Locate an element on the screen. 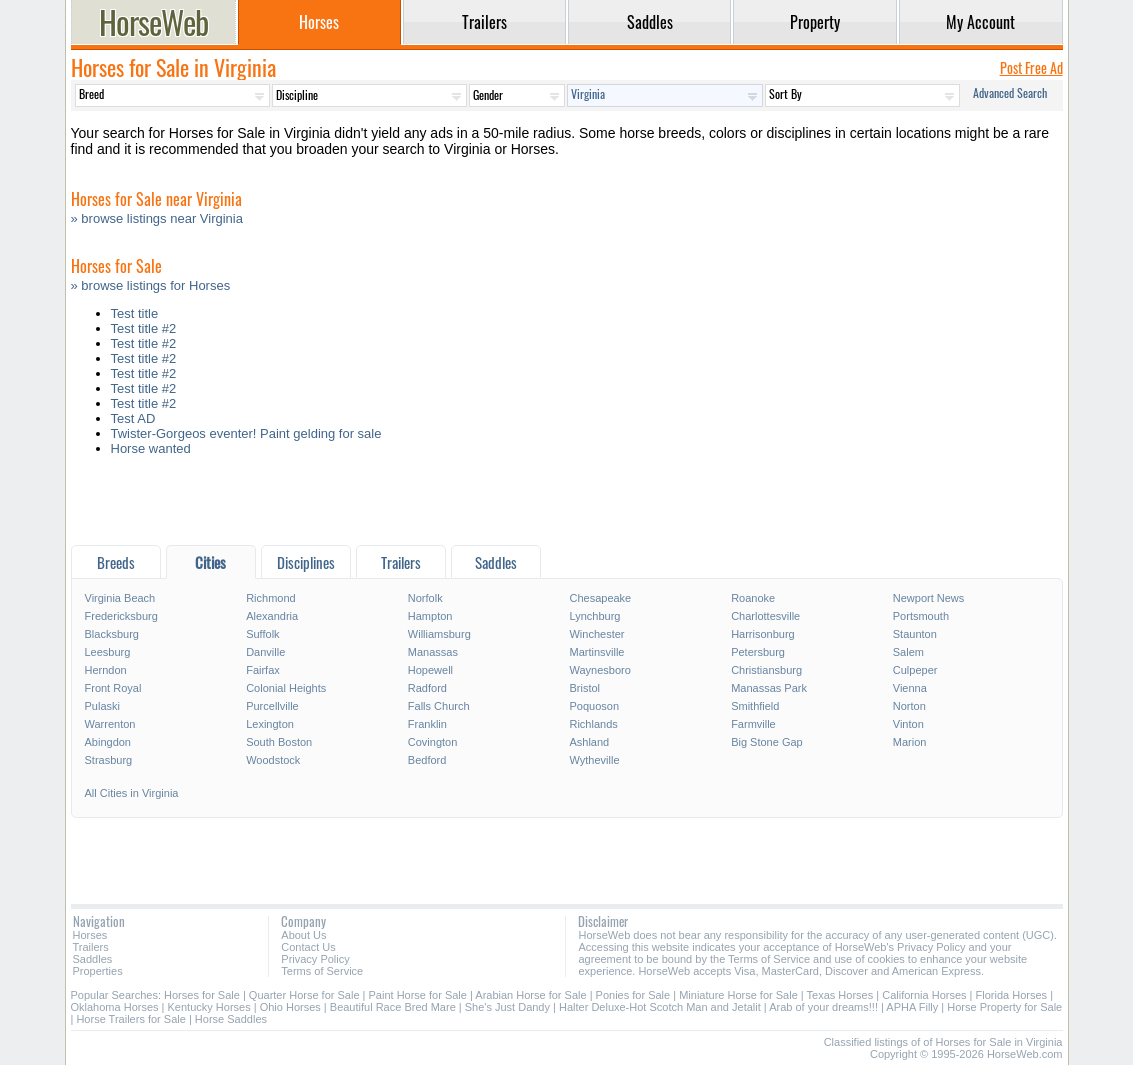 Image resolution: width=1133 pixels, height=1065 pixels. Winchester is located at coordinates (596, 634).